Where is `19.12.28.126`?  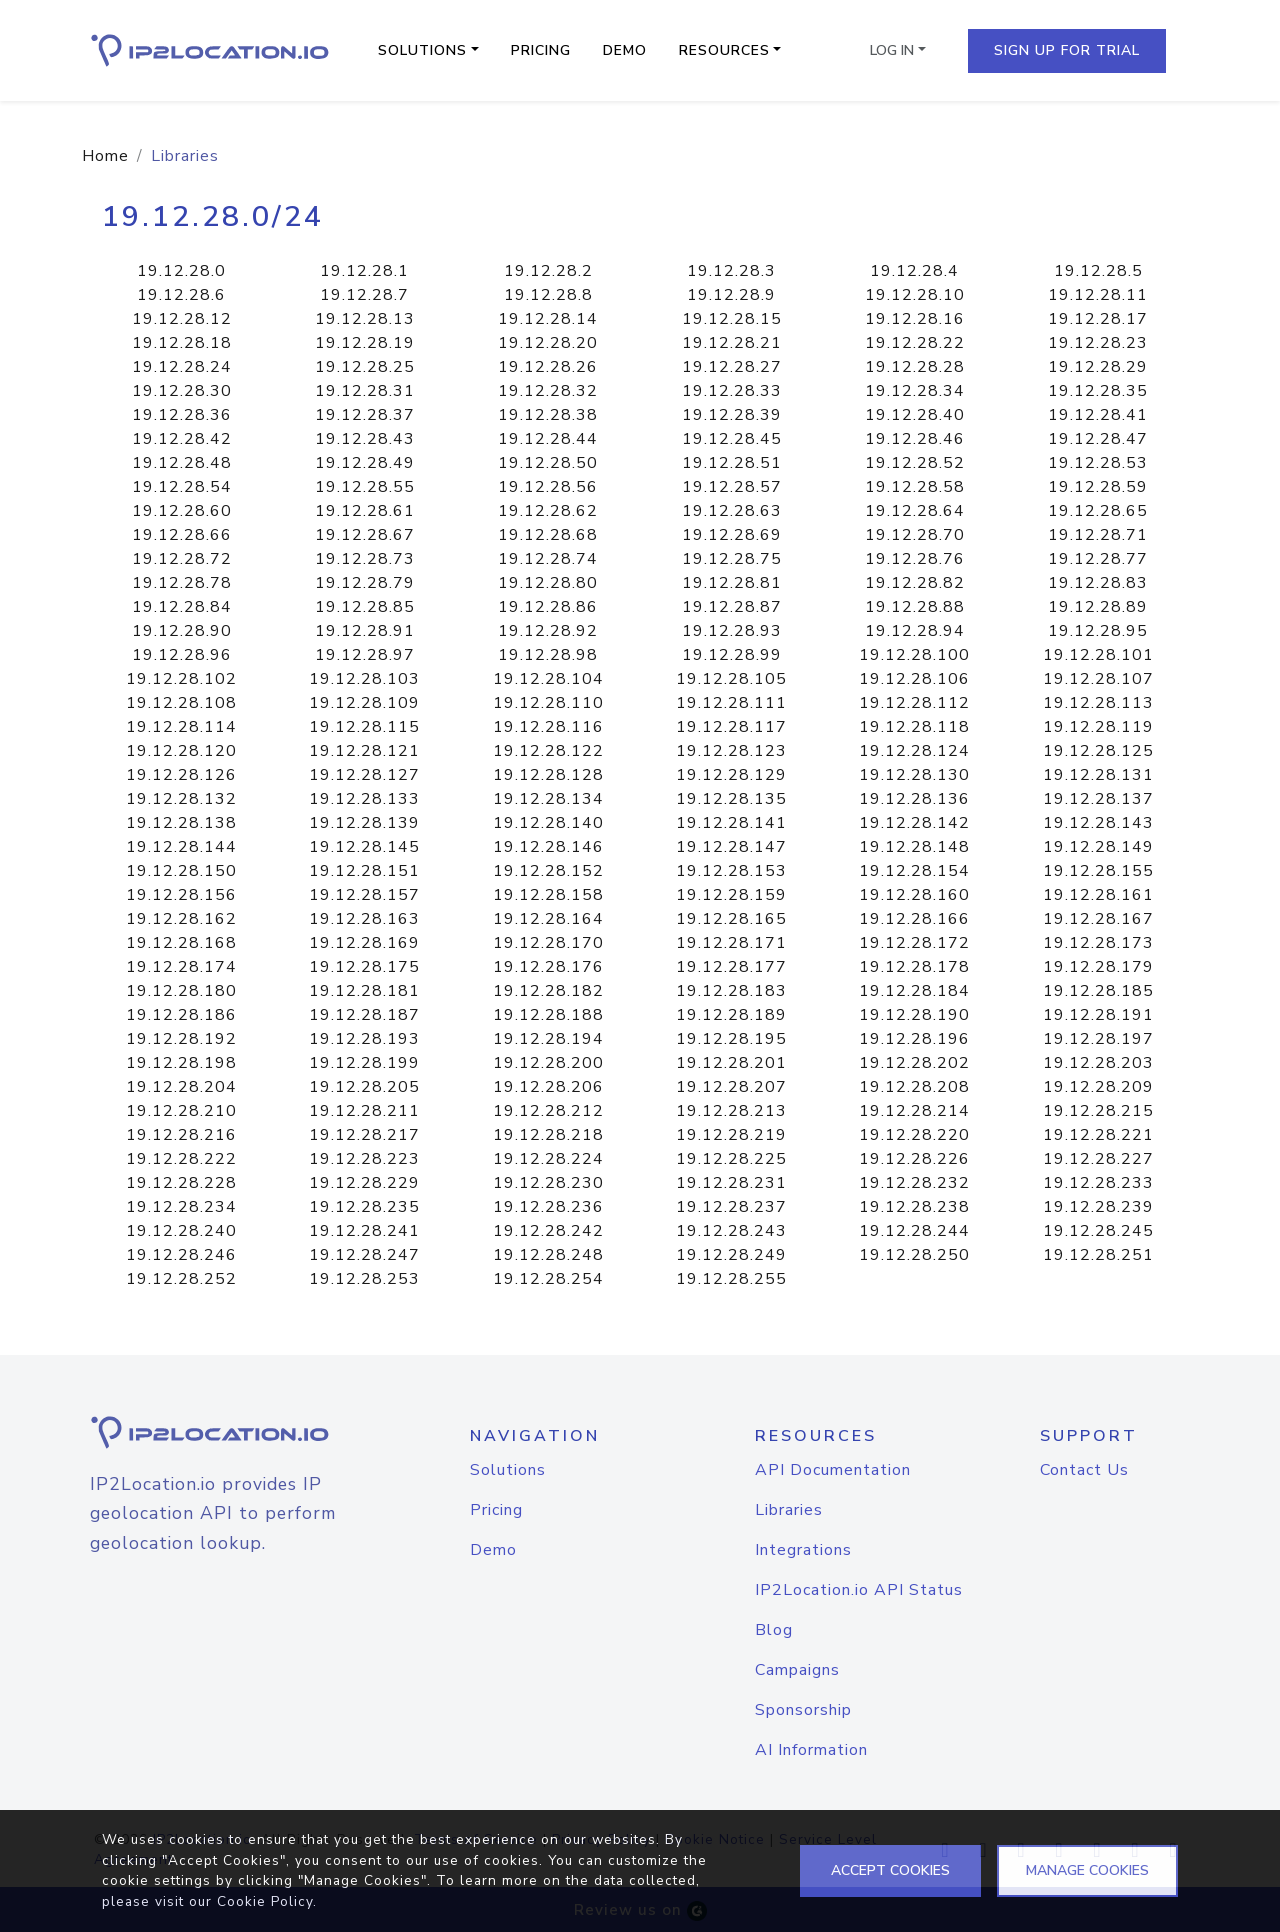
19.12.28.126 is located at coordinates (181, 775).